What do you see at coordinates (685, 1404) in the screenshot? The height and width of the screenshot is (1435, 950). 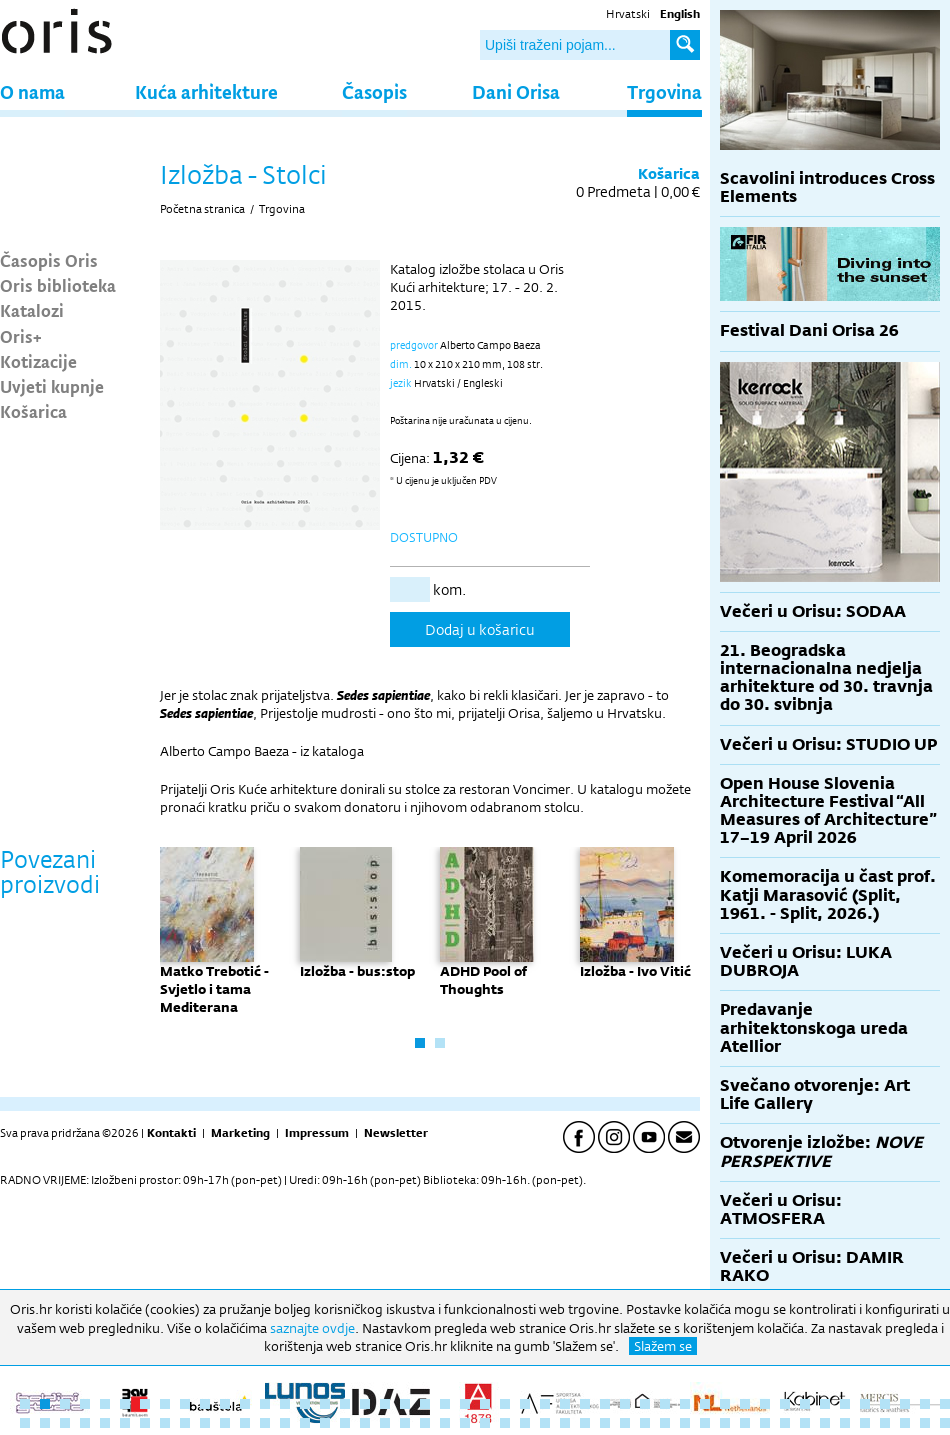 I see `34` at bounding box center [685, 1404].